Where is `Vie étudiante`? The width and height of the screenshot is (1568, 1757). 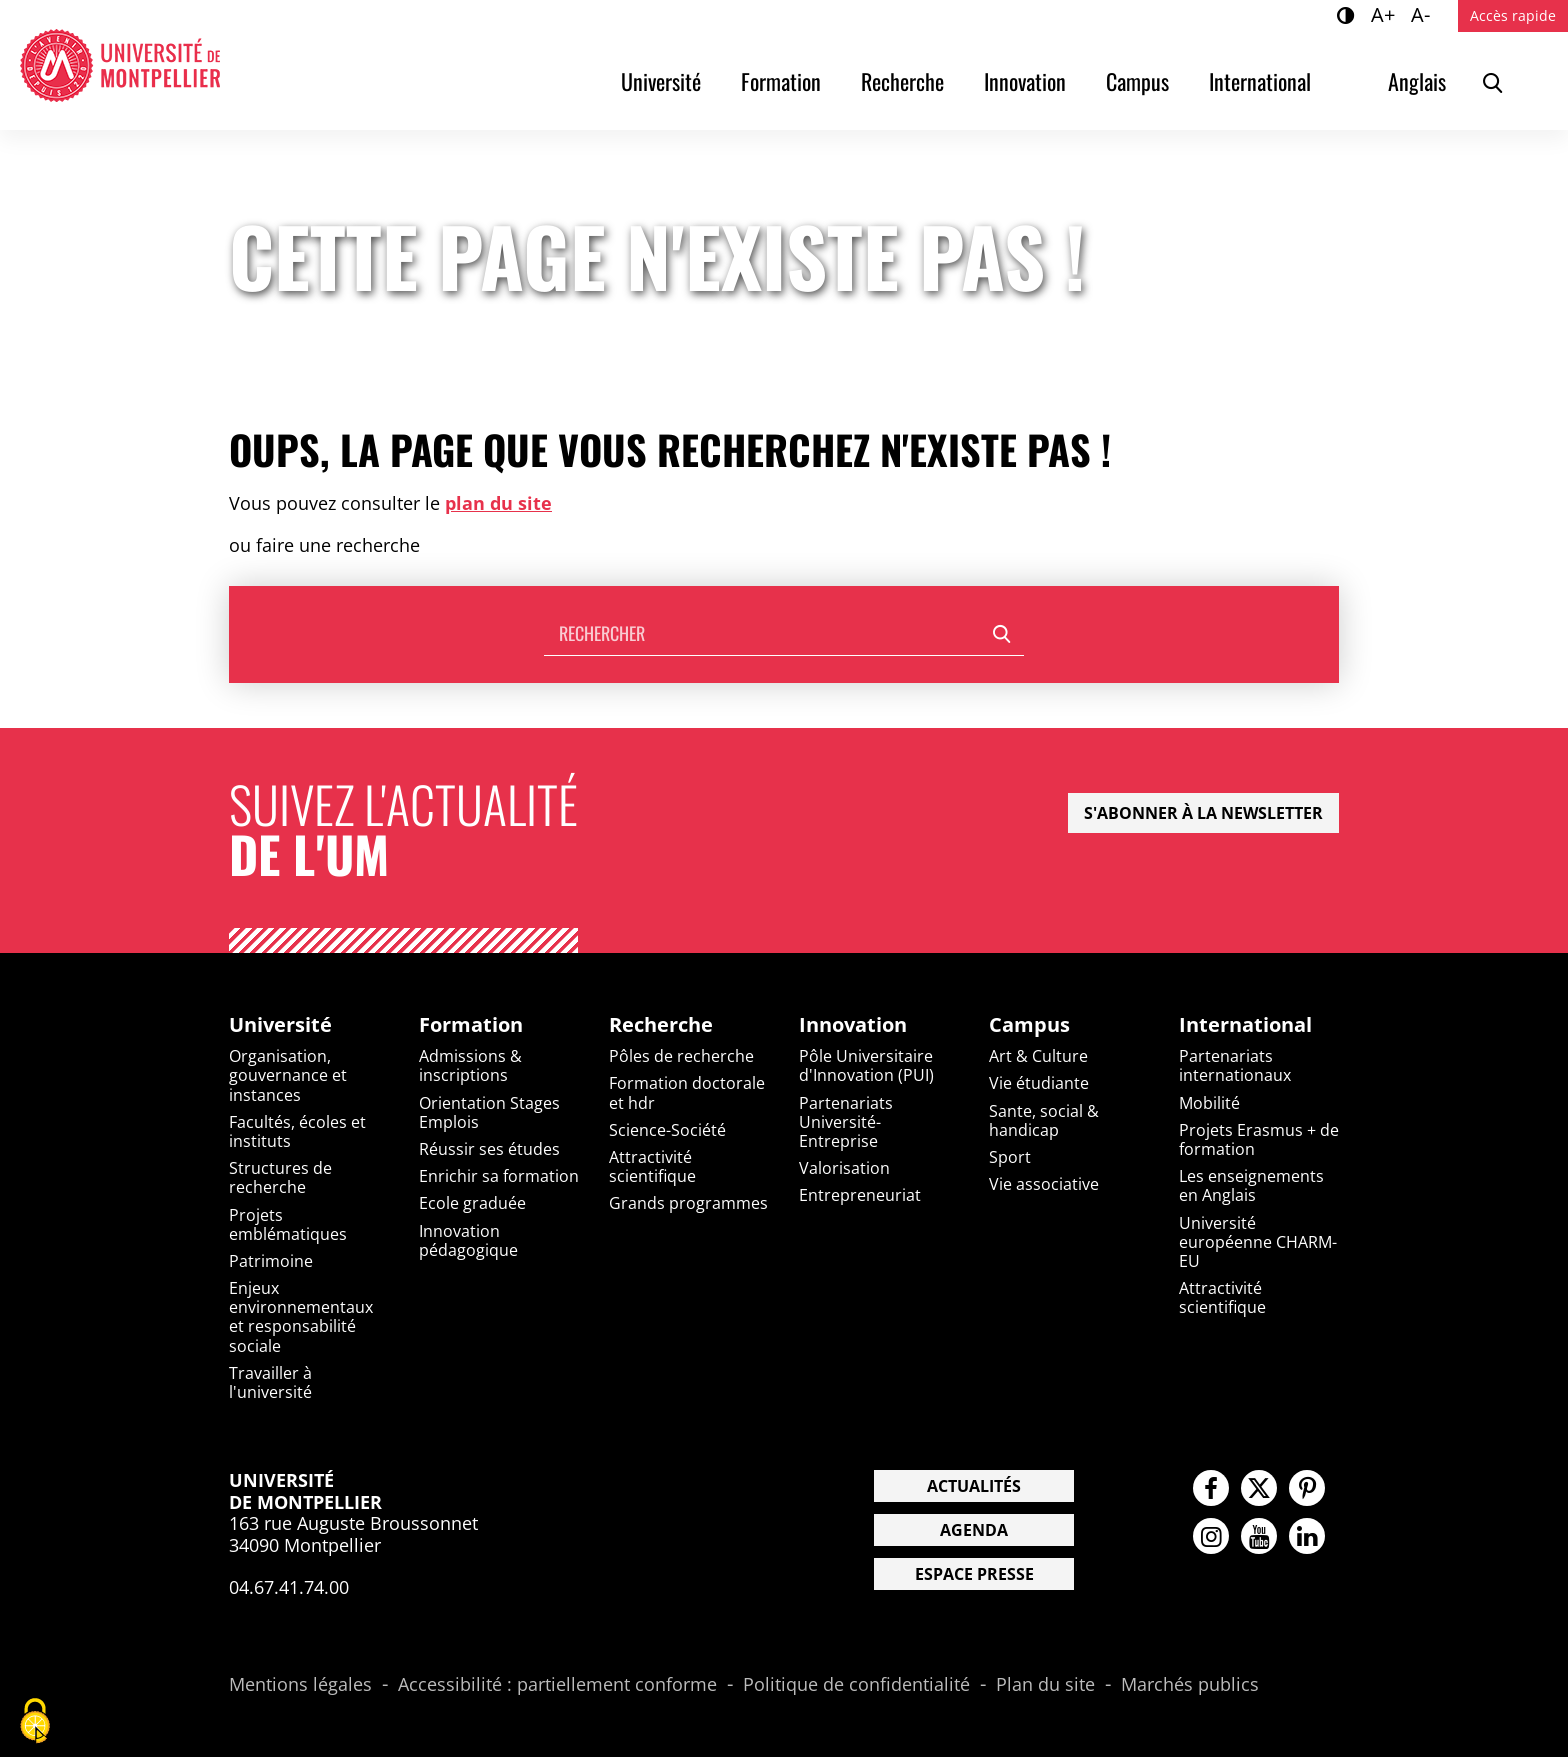 Vie étudiante is located at coordinates (1039, 1083).